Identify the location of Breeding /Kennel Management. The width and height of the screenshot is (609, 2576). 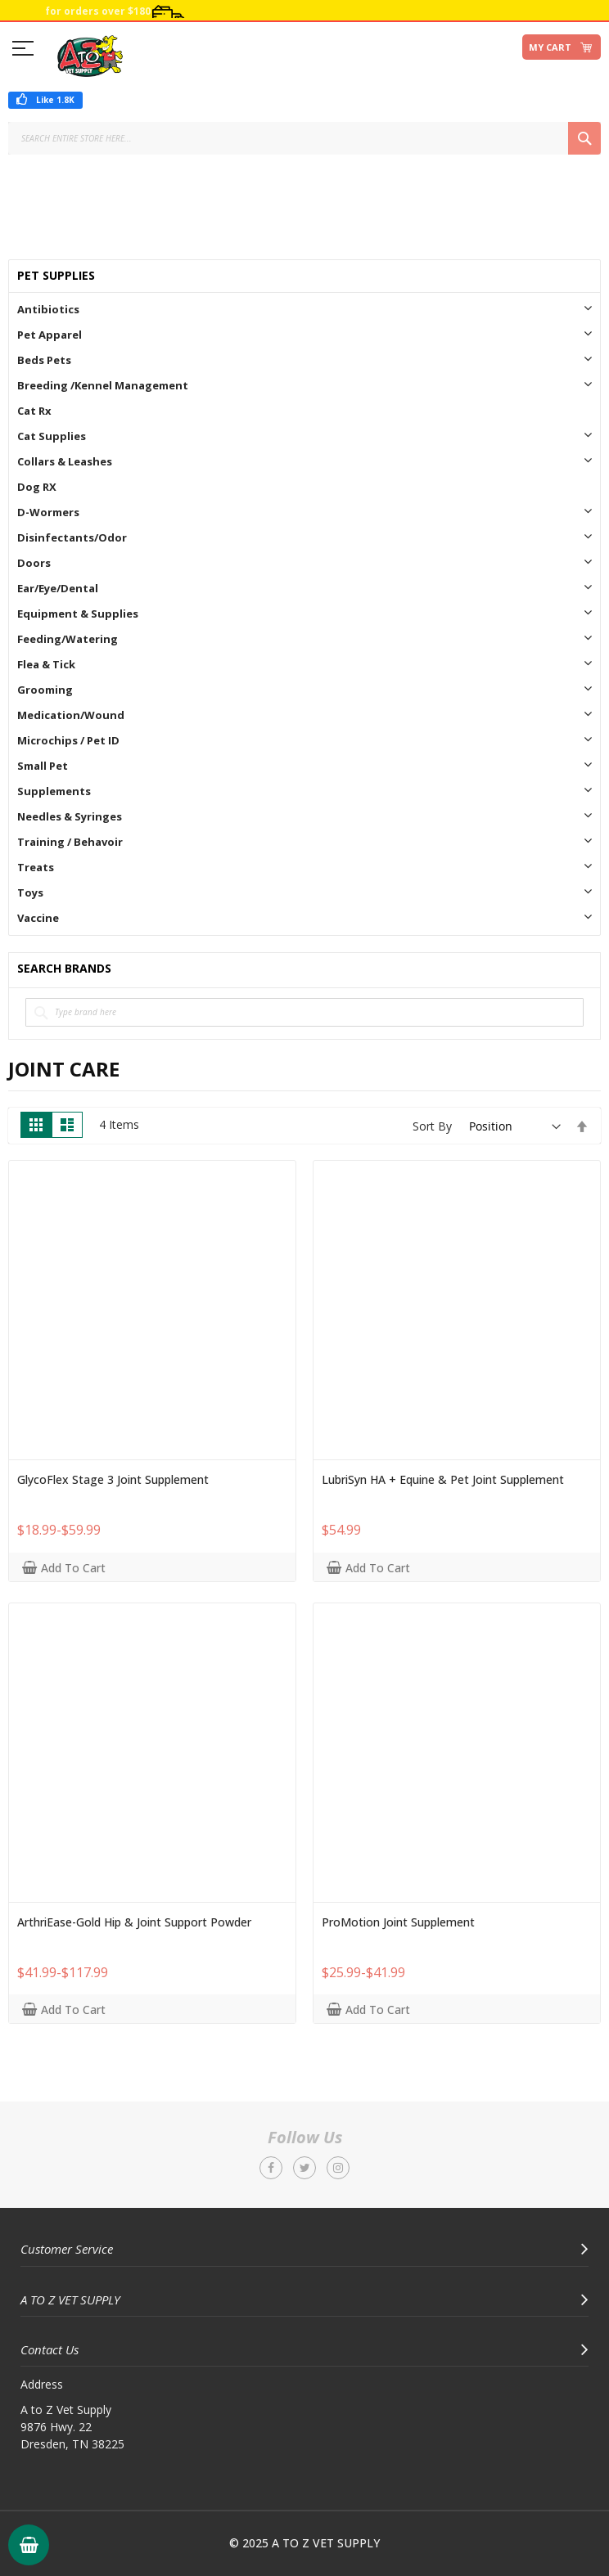
(102, 385).